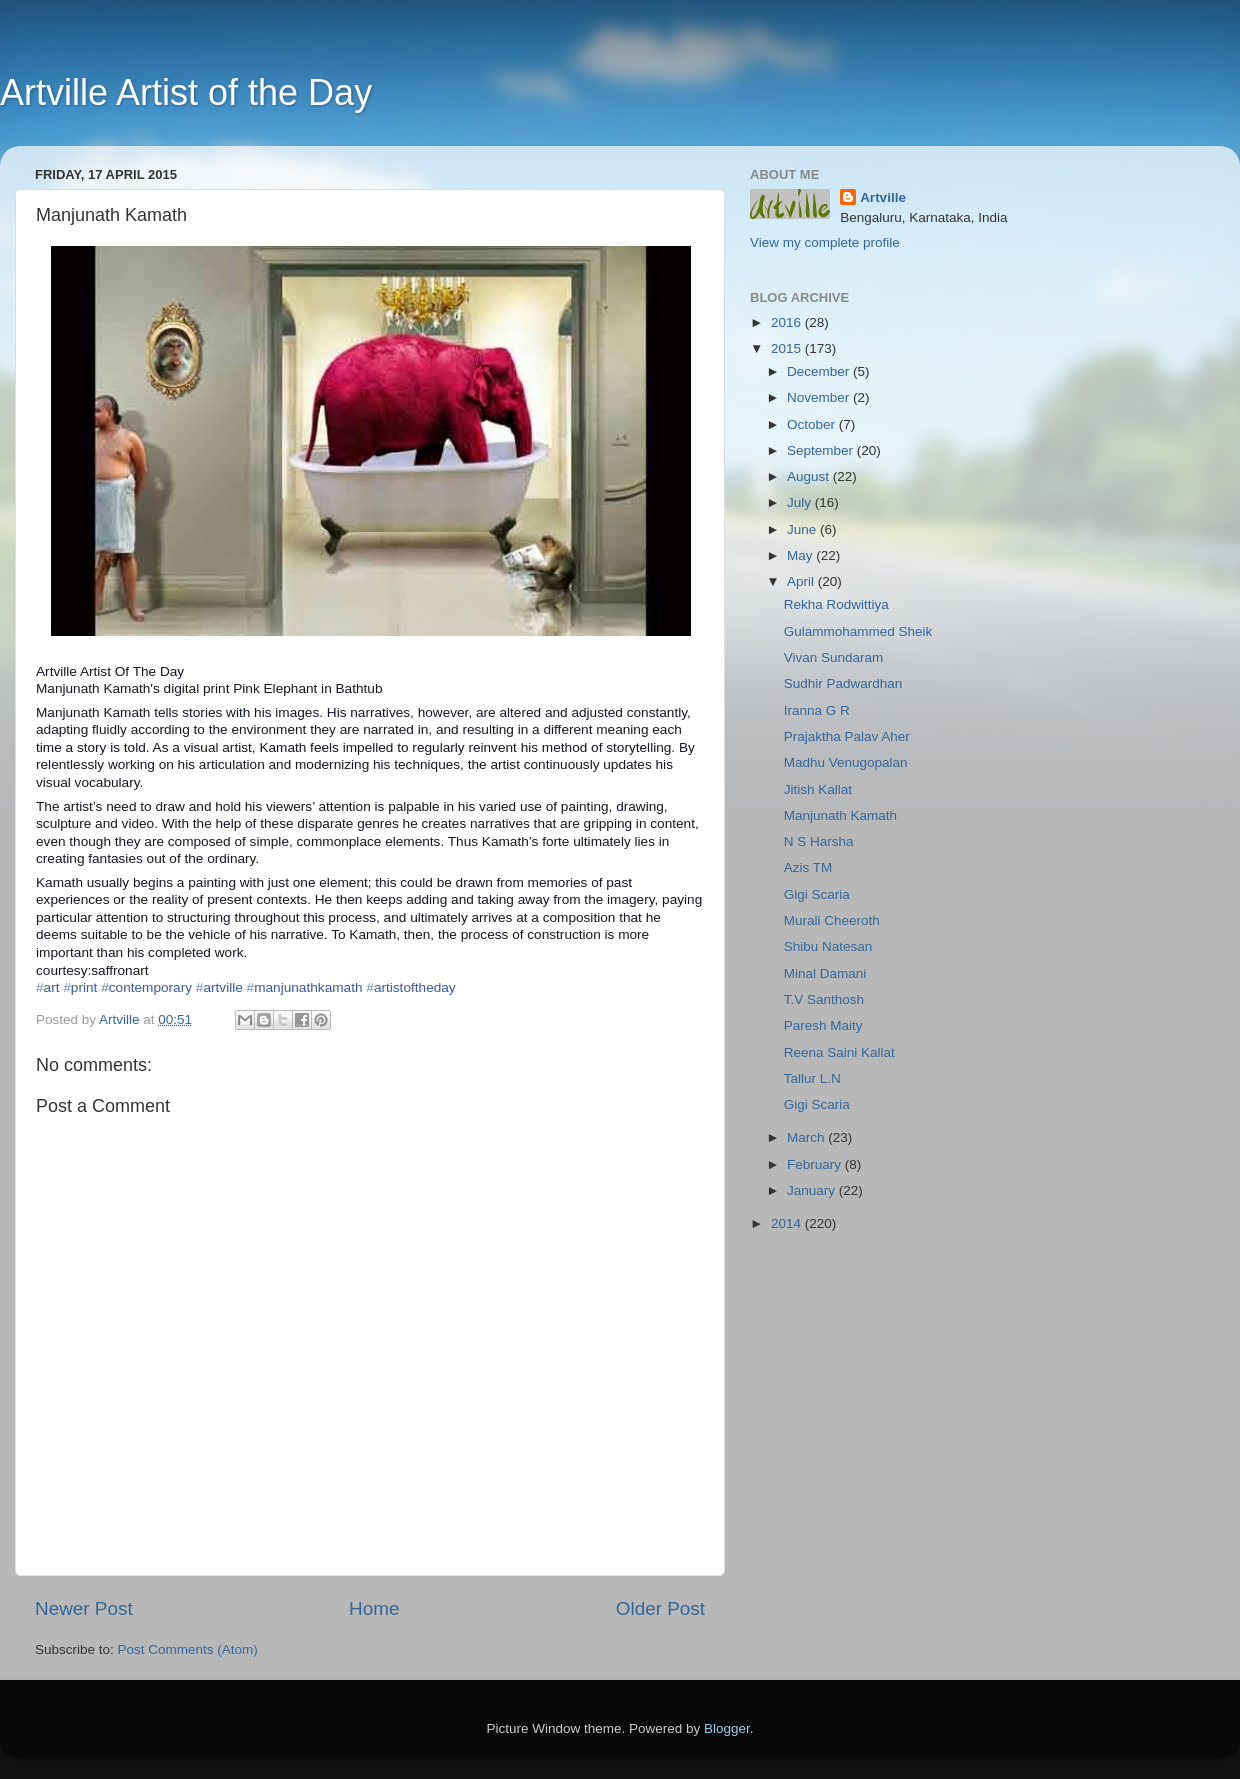  Describe the element at coordinates (660, 1608) in the screenshot. I see `Older Post` at that location.